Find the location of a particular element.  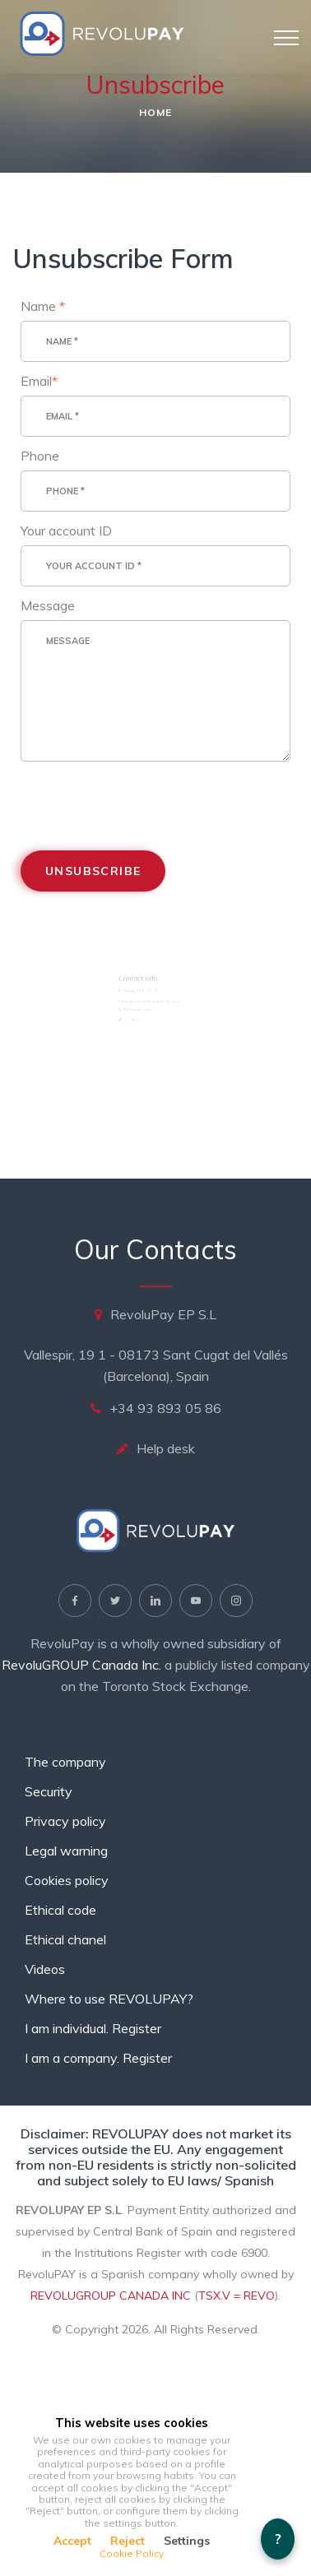

Help desk is located at coordinates (166, 1448).